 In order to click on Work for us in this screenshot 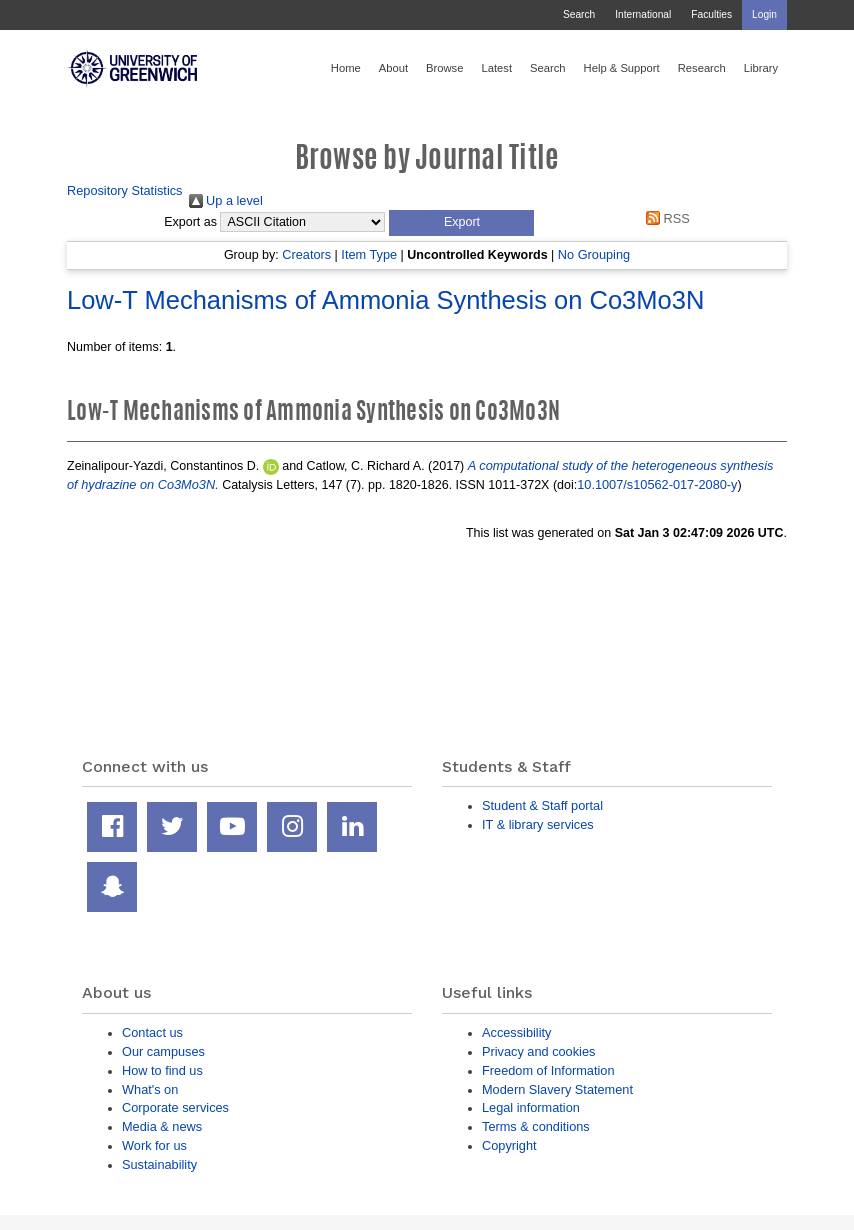, I will do `click(154, 1145)`.